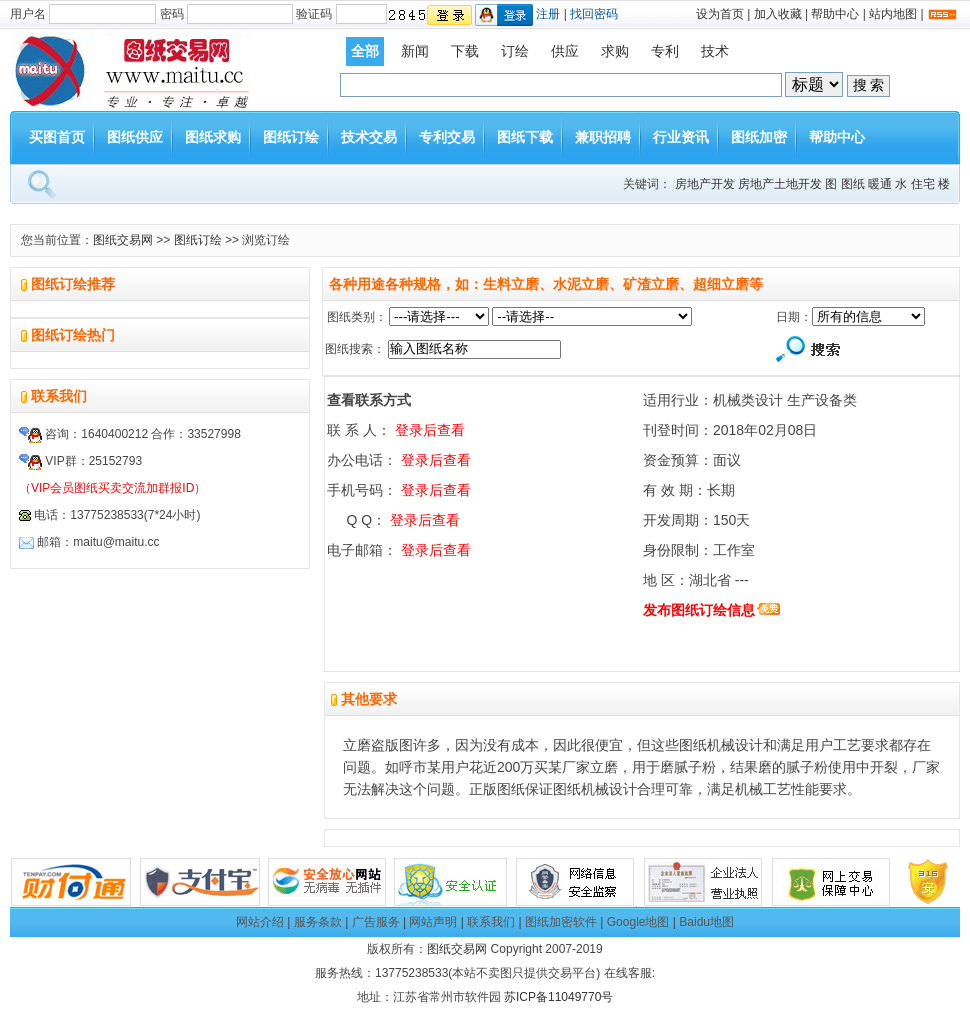  I want to click on 房地产开发, so click(705, 184).